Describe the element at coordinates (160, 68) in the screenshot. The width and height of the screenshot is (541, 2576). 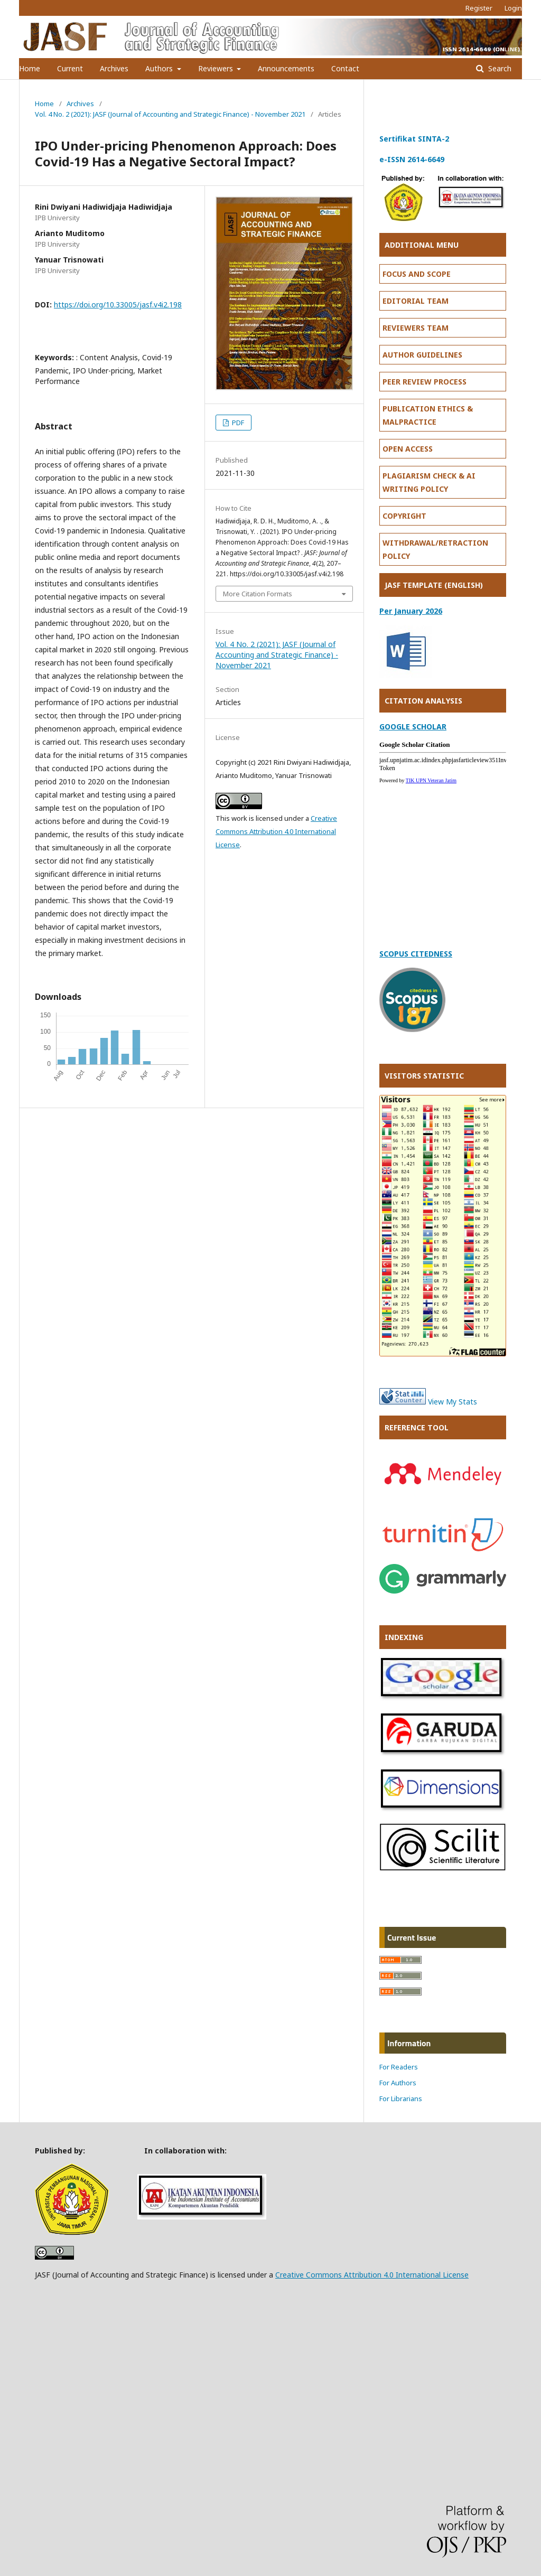
I see `Authors` at that location.